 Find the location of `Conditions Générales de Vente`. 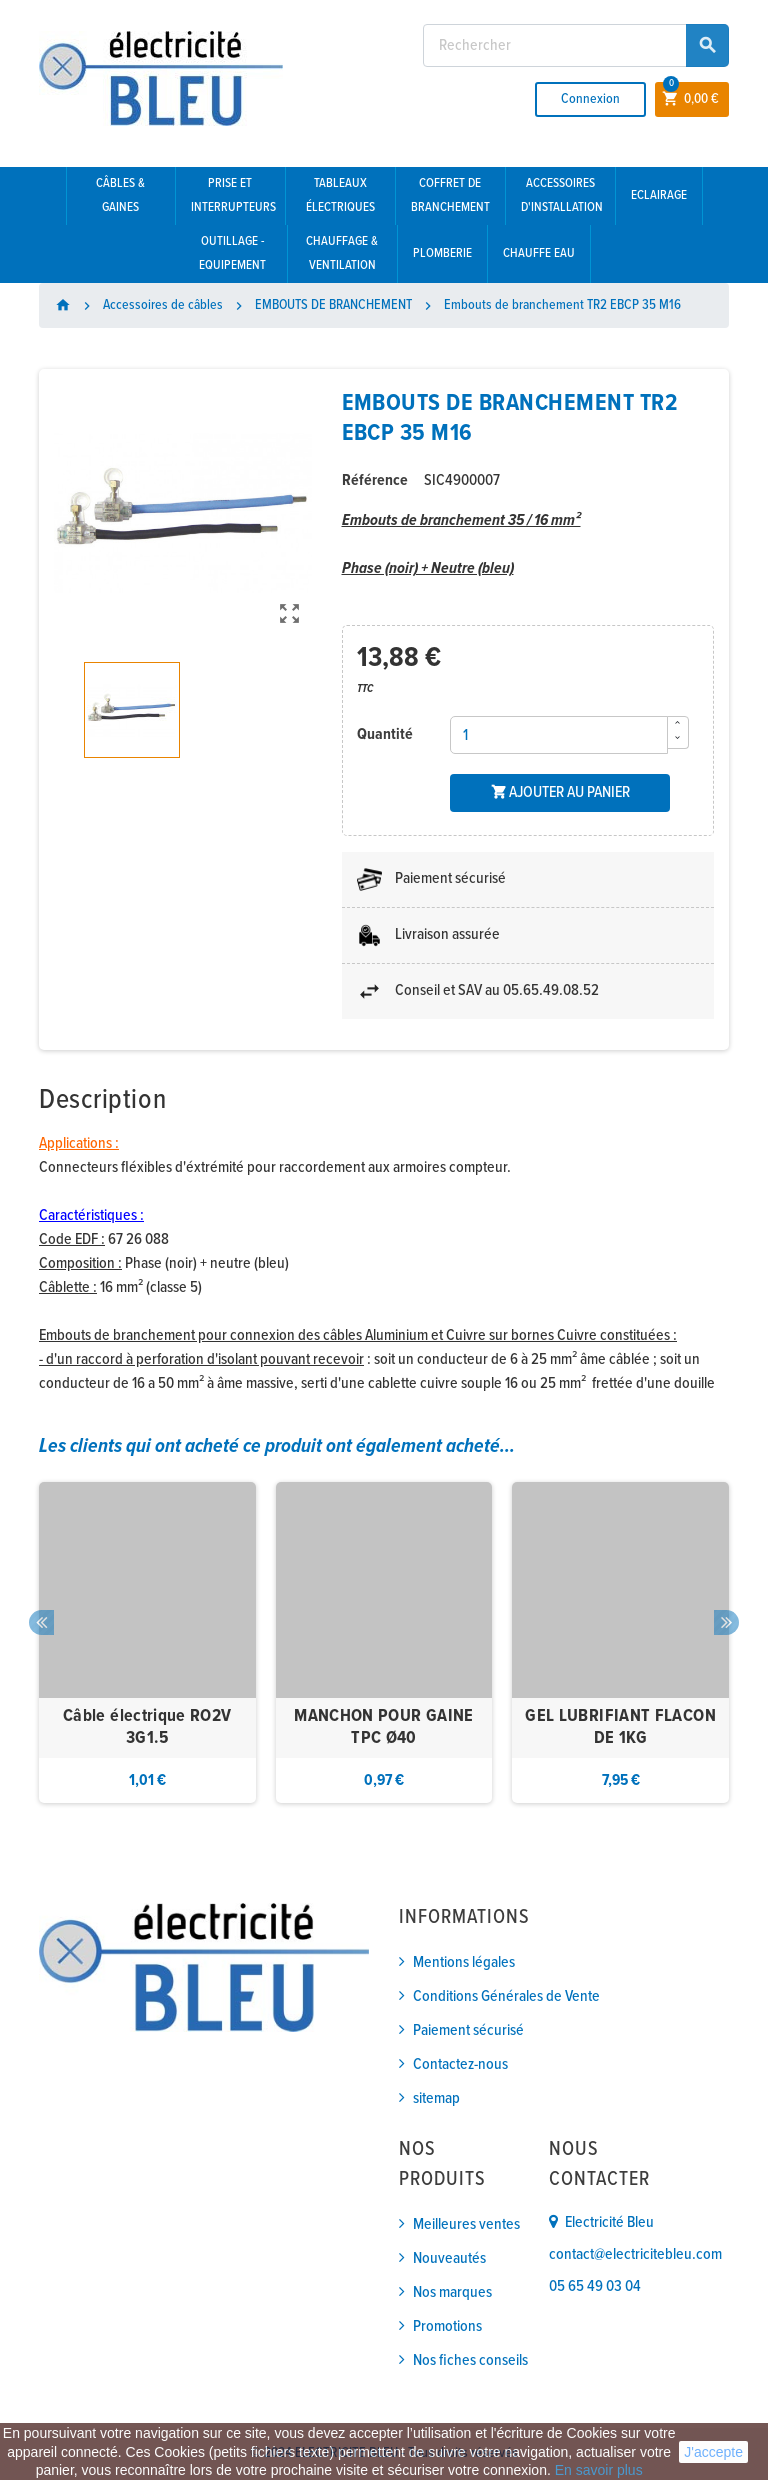

Conditions Générales de Vente is located at coordinates (506, 1996).